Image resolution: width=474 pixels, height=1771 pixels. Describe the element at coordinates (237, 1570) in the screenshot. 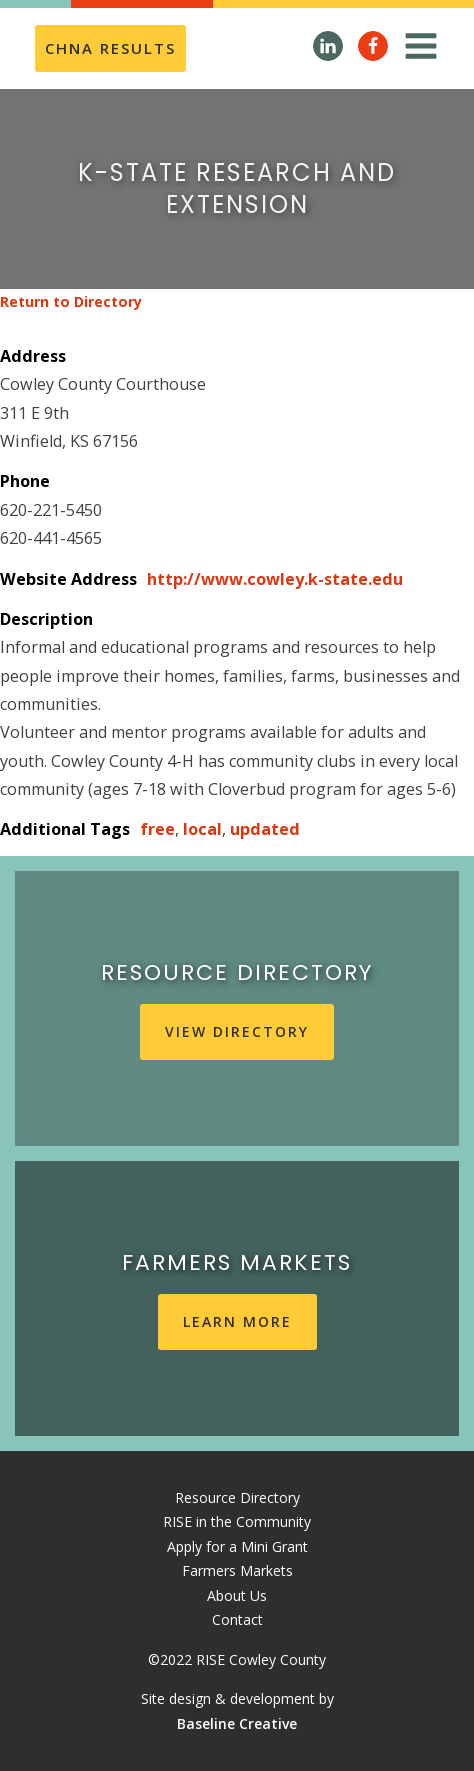

I see `Farmers Markets` at that location.